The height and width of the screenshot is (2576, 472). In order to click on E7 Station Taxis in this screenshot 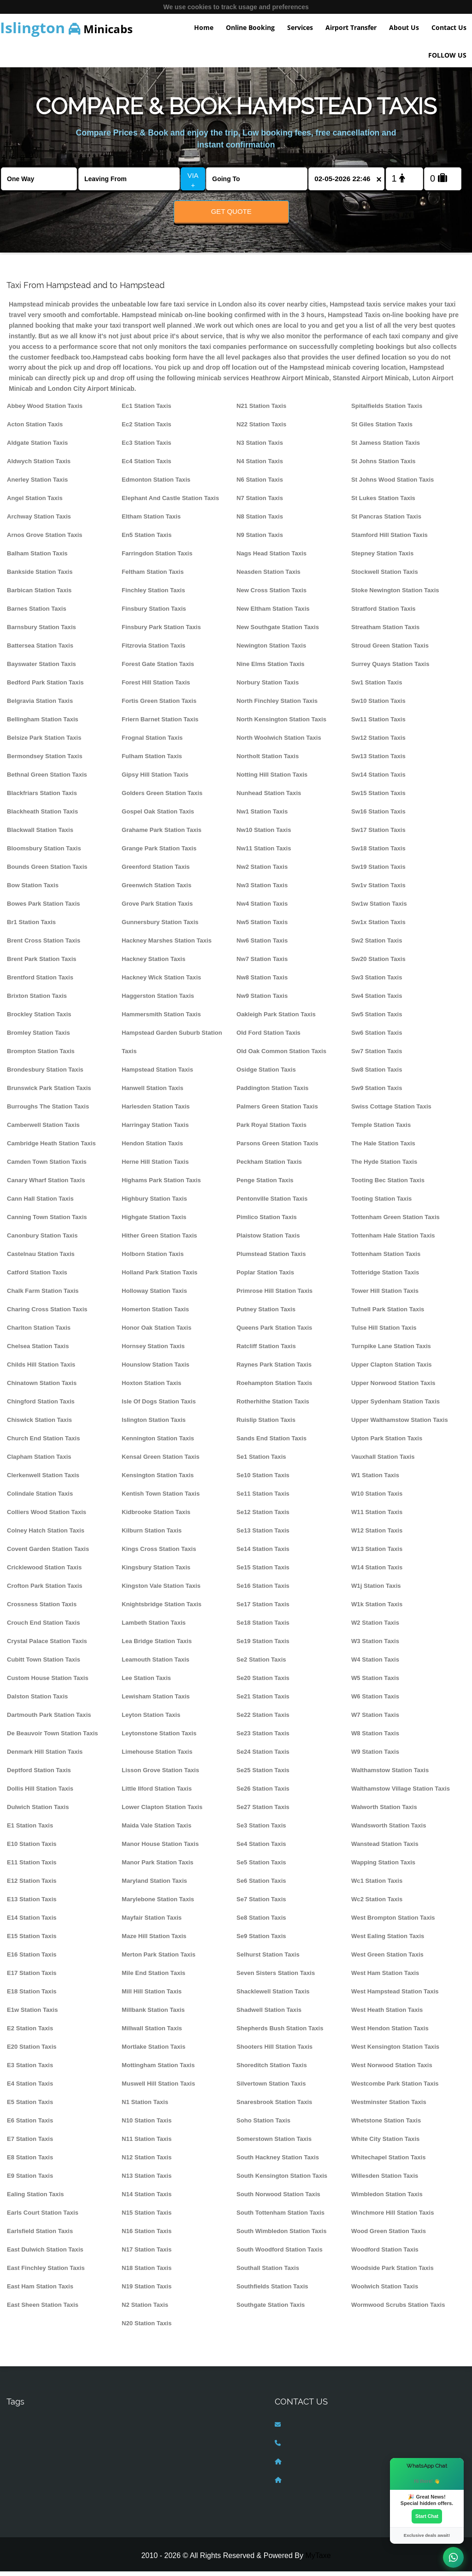, I will do `click(30, 2143)`.